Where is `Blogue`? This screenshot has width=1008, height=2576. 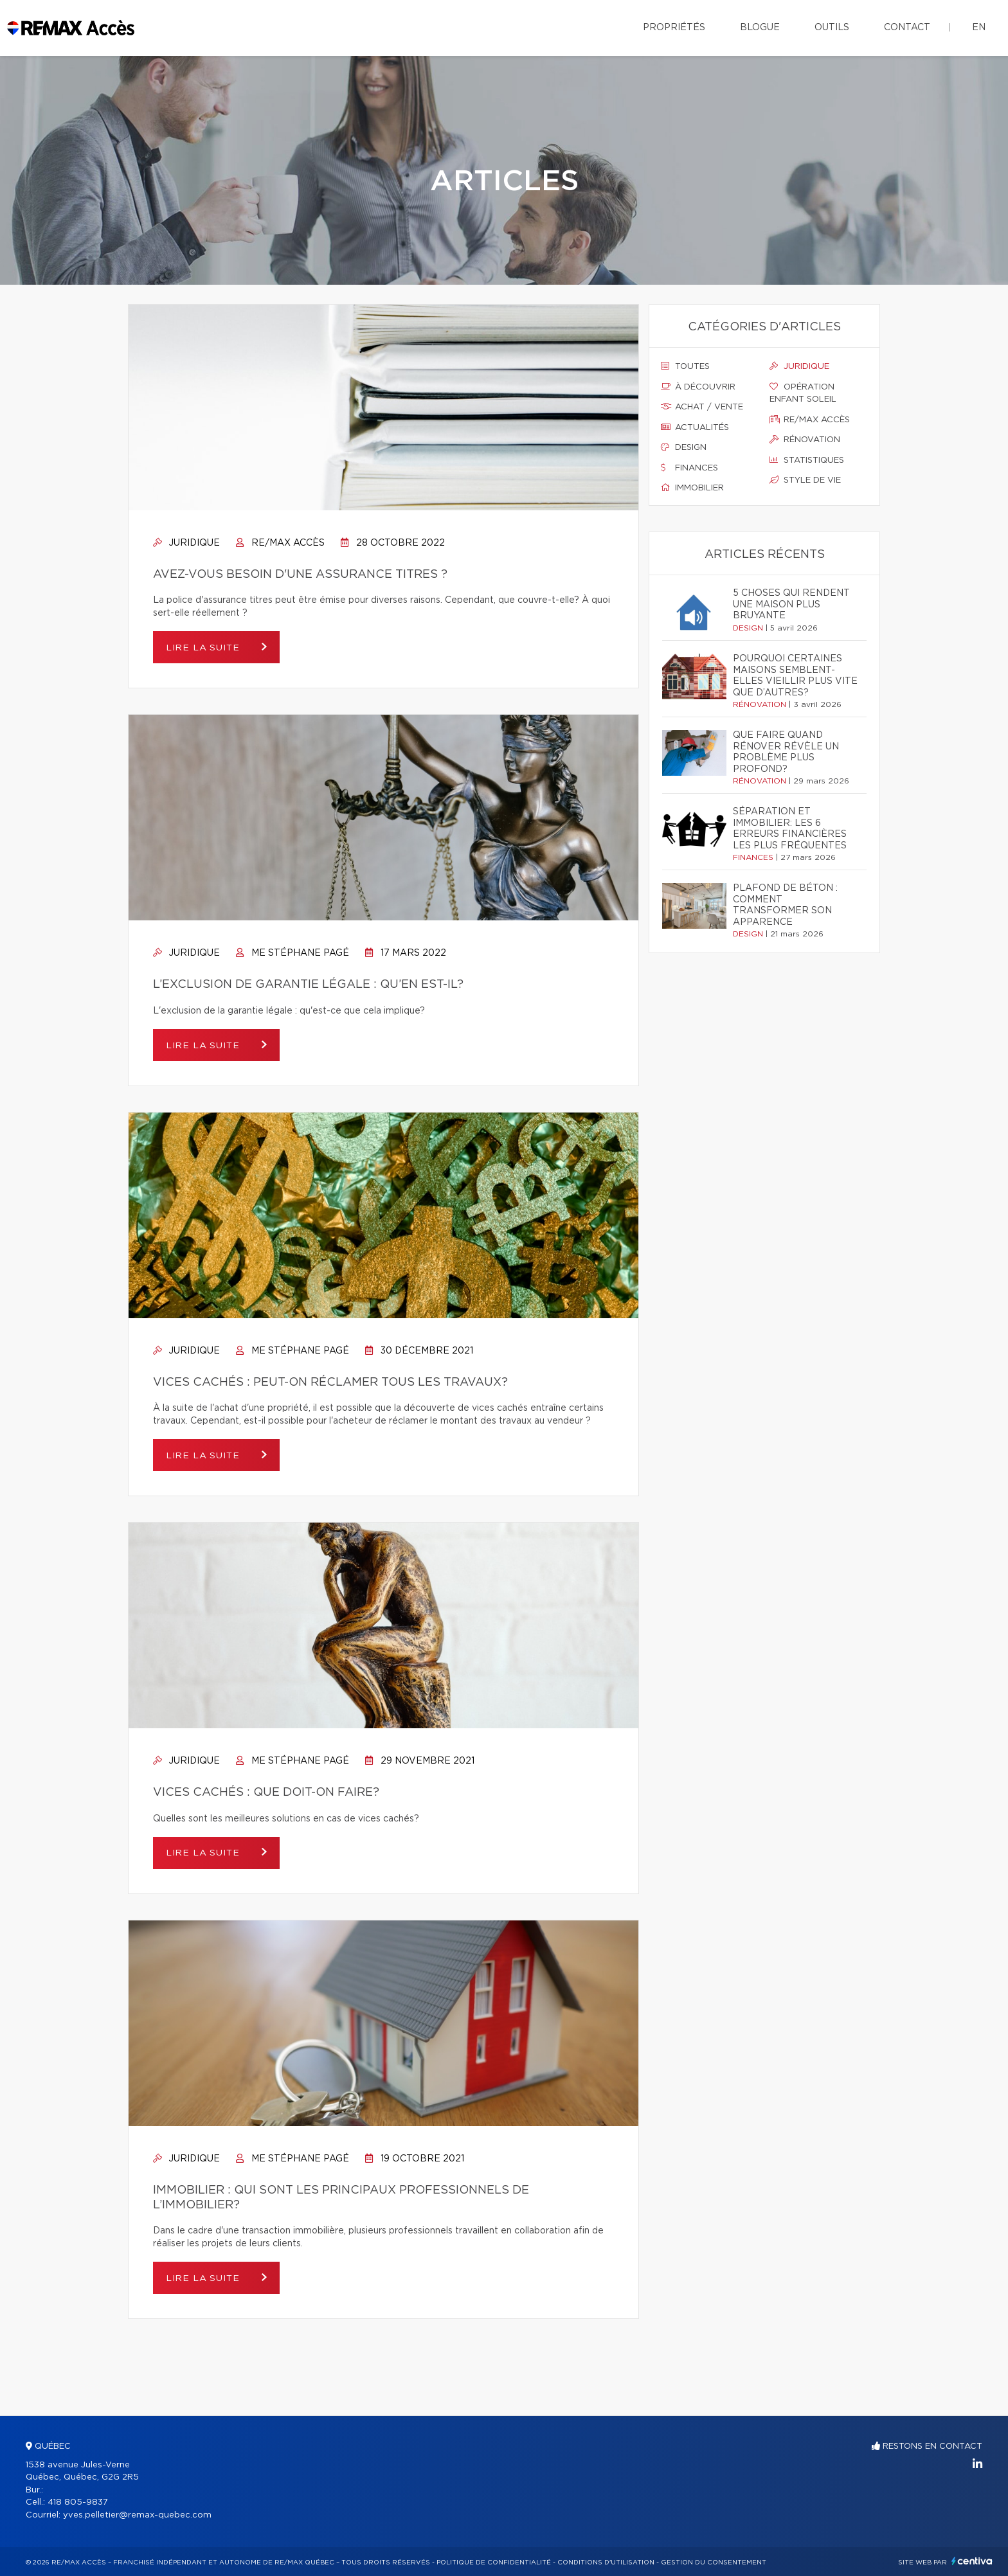 Blogue is located at coordinates (760, 27).